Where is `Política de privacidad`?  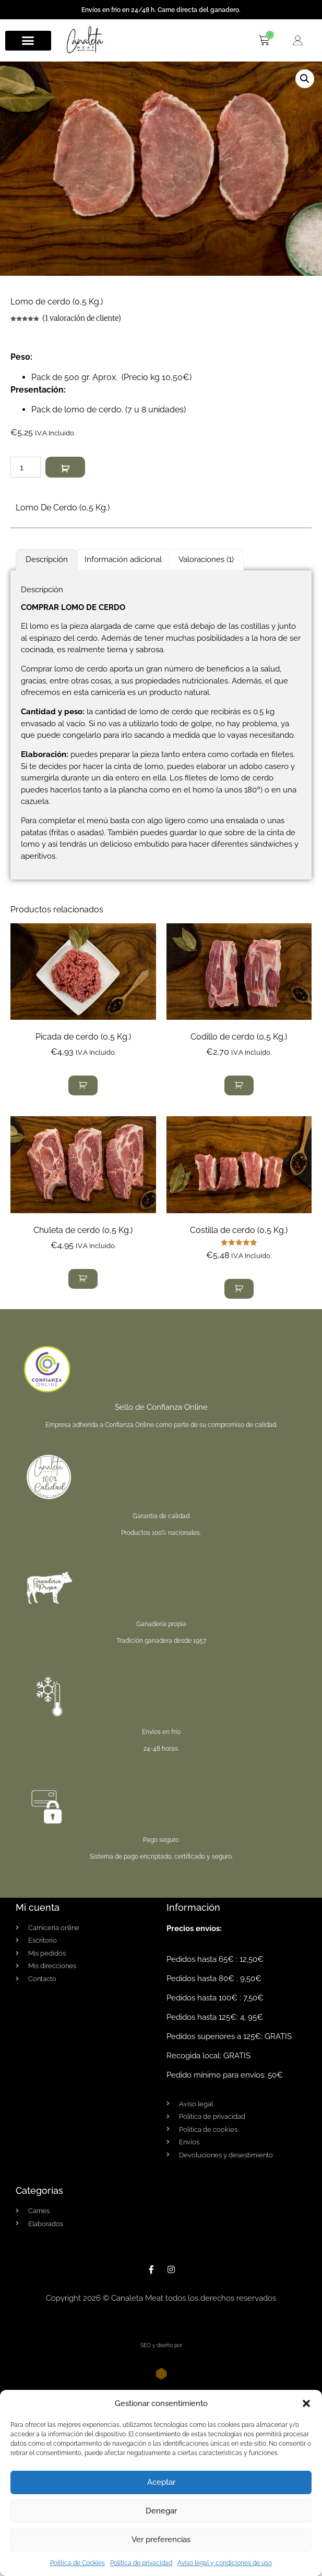
Política de privacidad is located at coordinates (141, 2563).